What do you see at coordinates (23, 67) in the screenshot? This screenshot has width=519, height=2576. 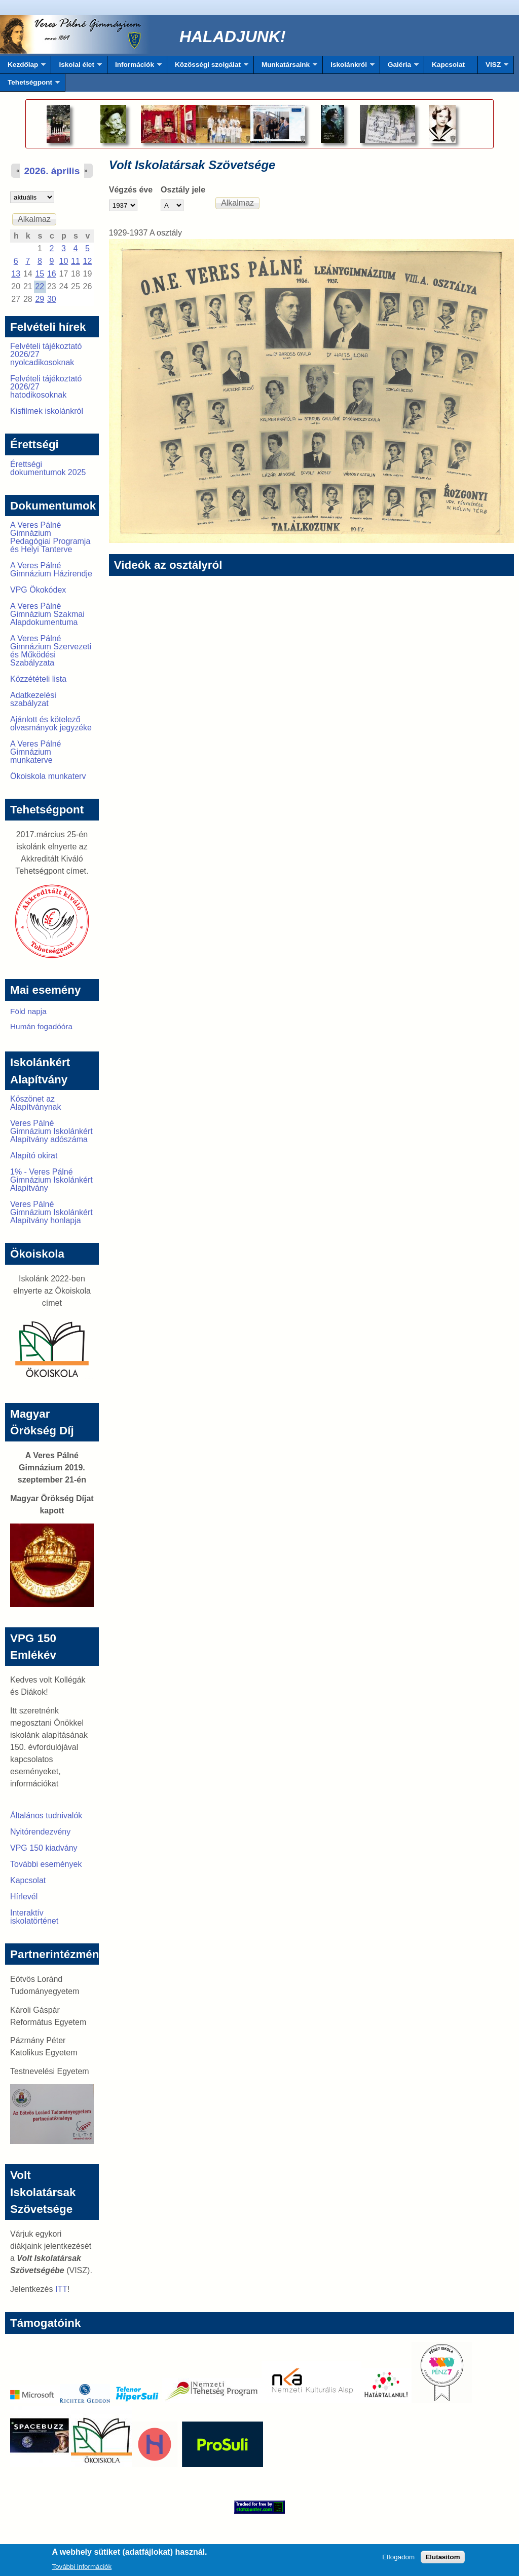 I see `Kezdőlap` at bounding box center [23, 67].